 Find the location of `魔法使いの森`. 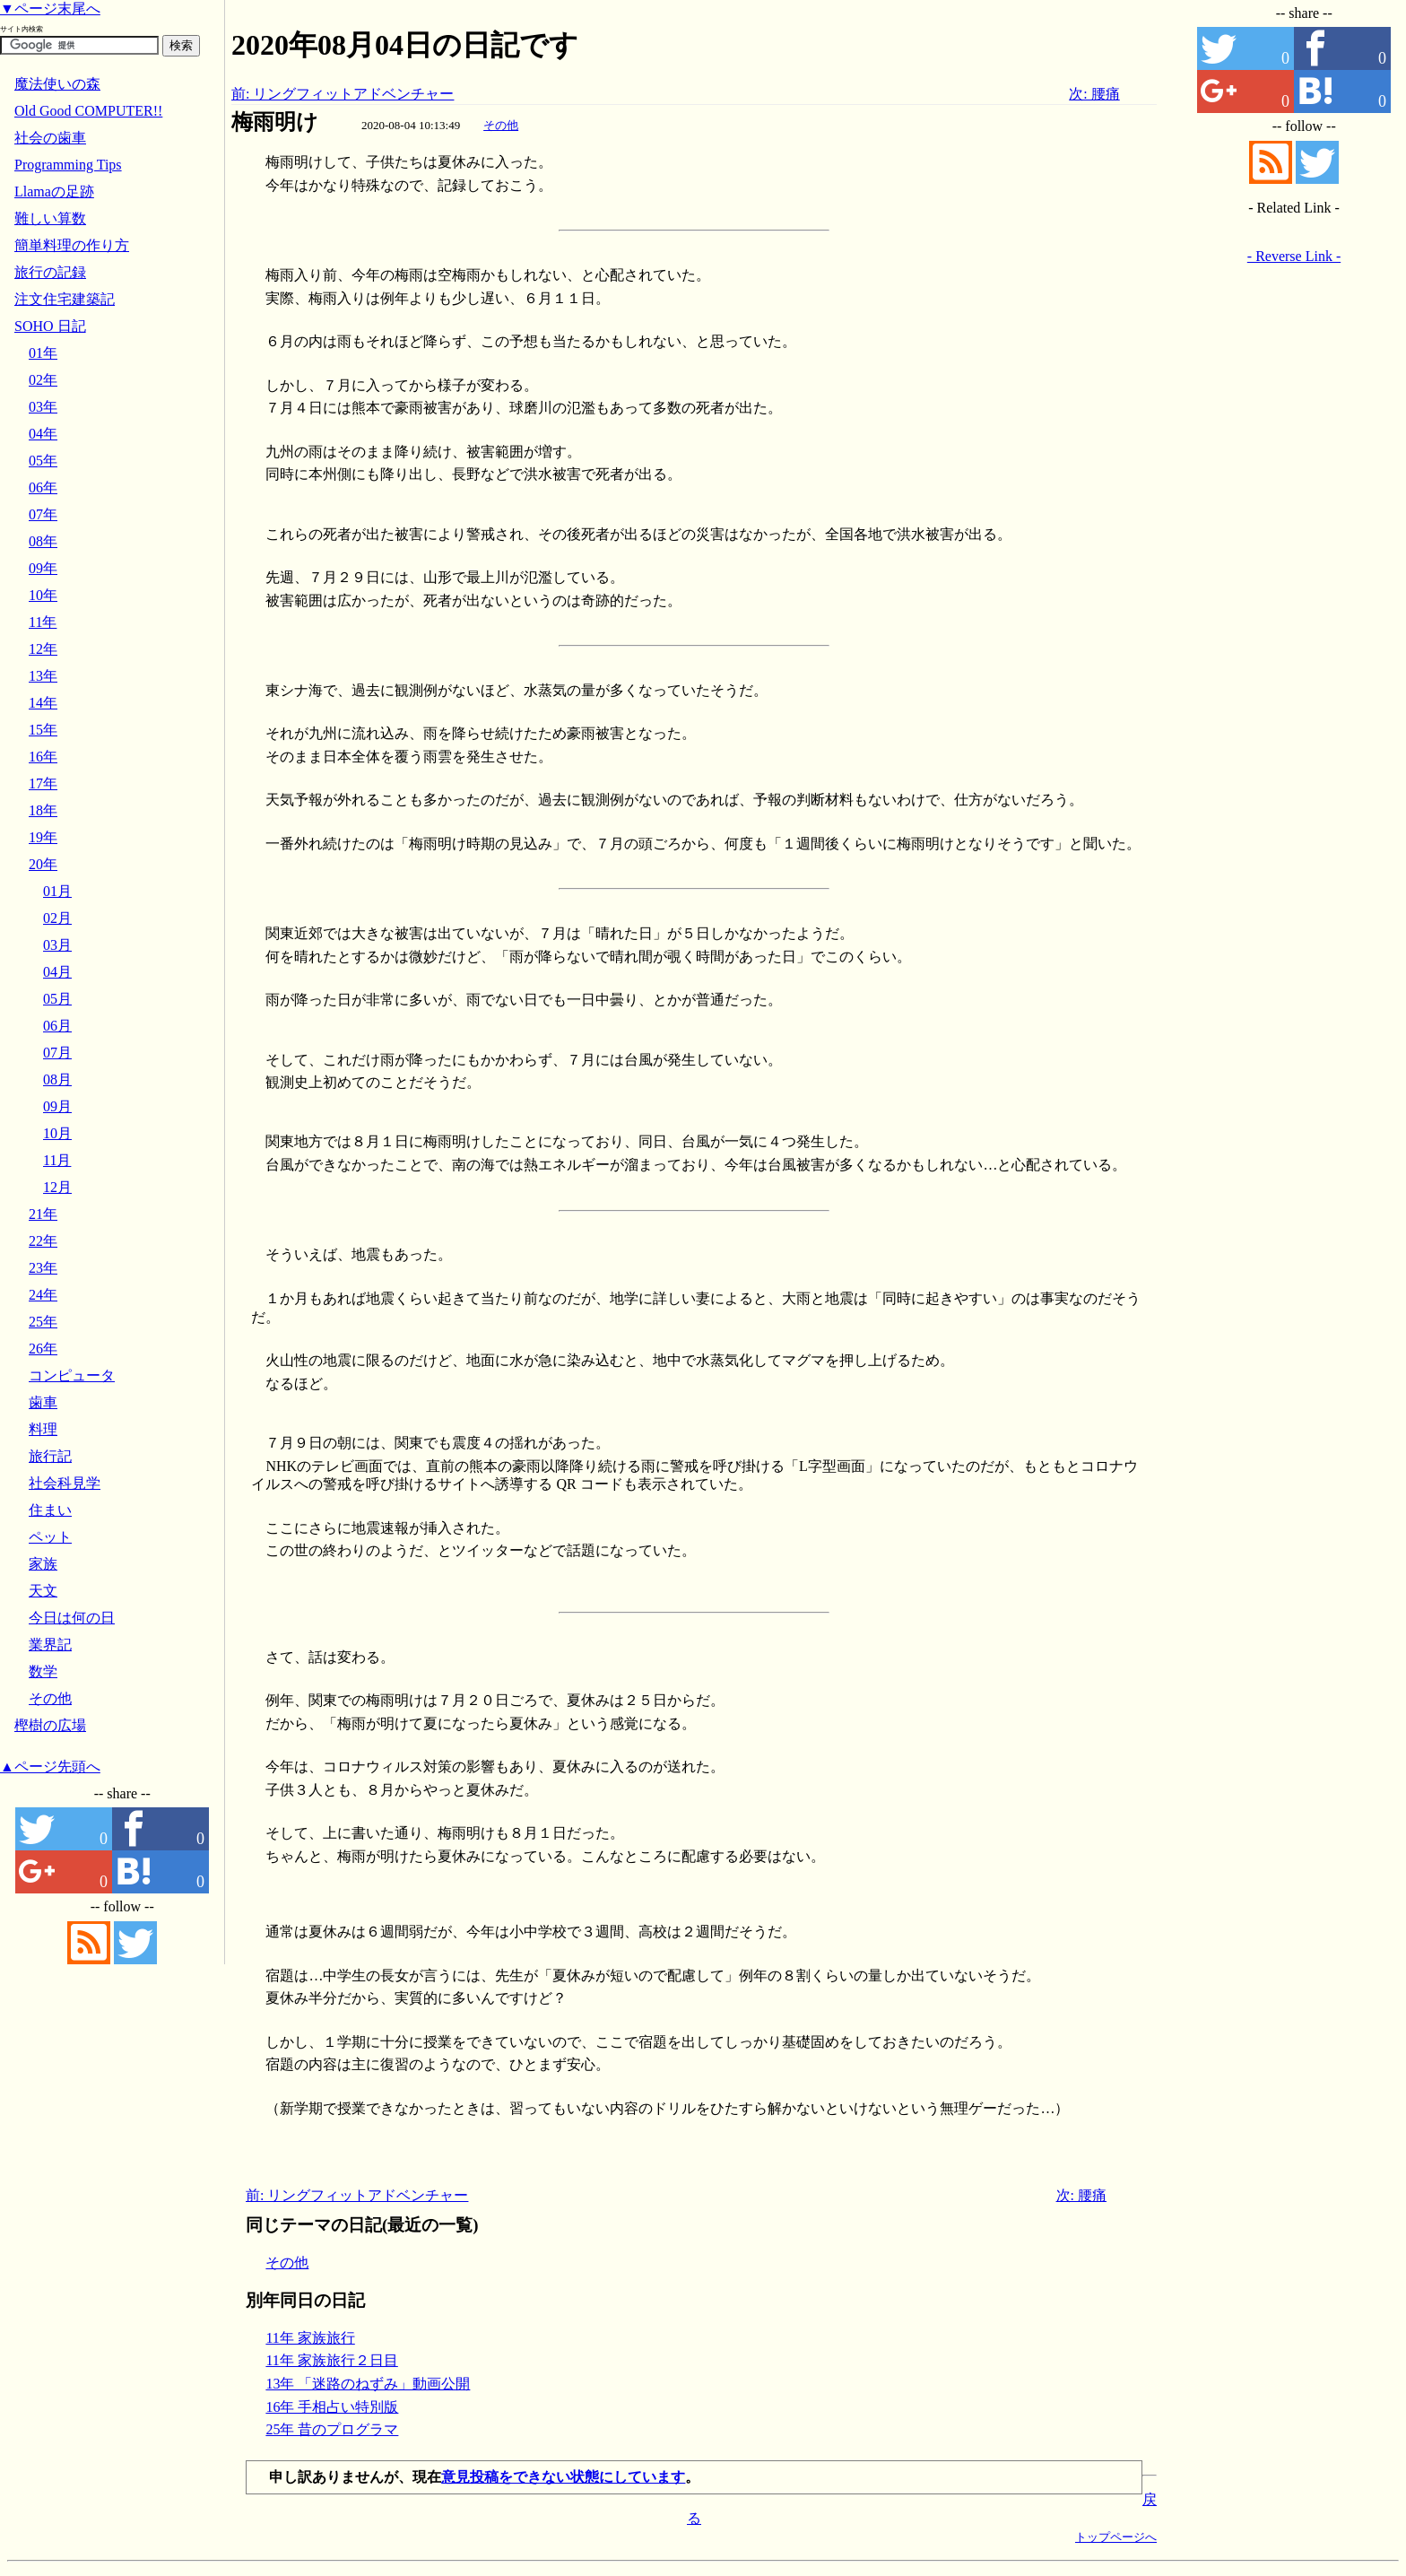

魔法使いの森 is located at coordinates (57, 83).